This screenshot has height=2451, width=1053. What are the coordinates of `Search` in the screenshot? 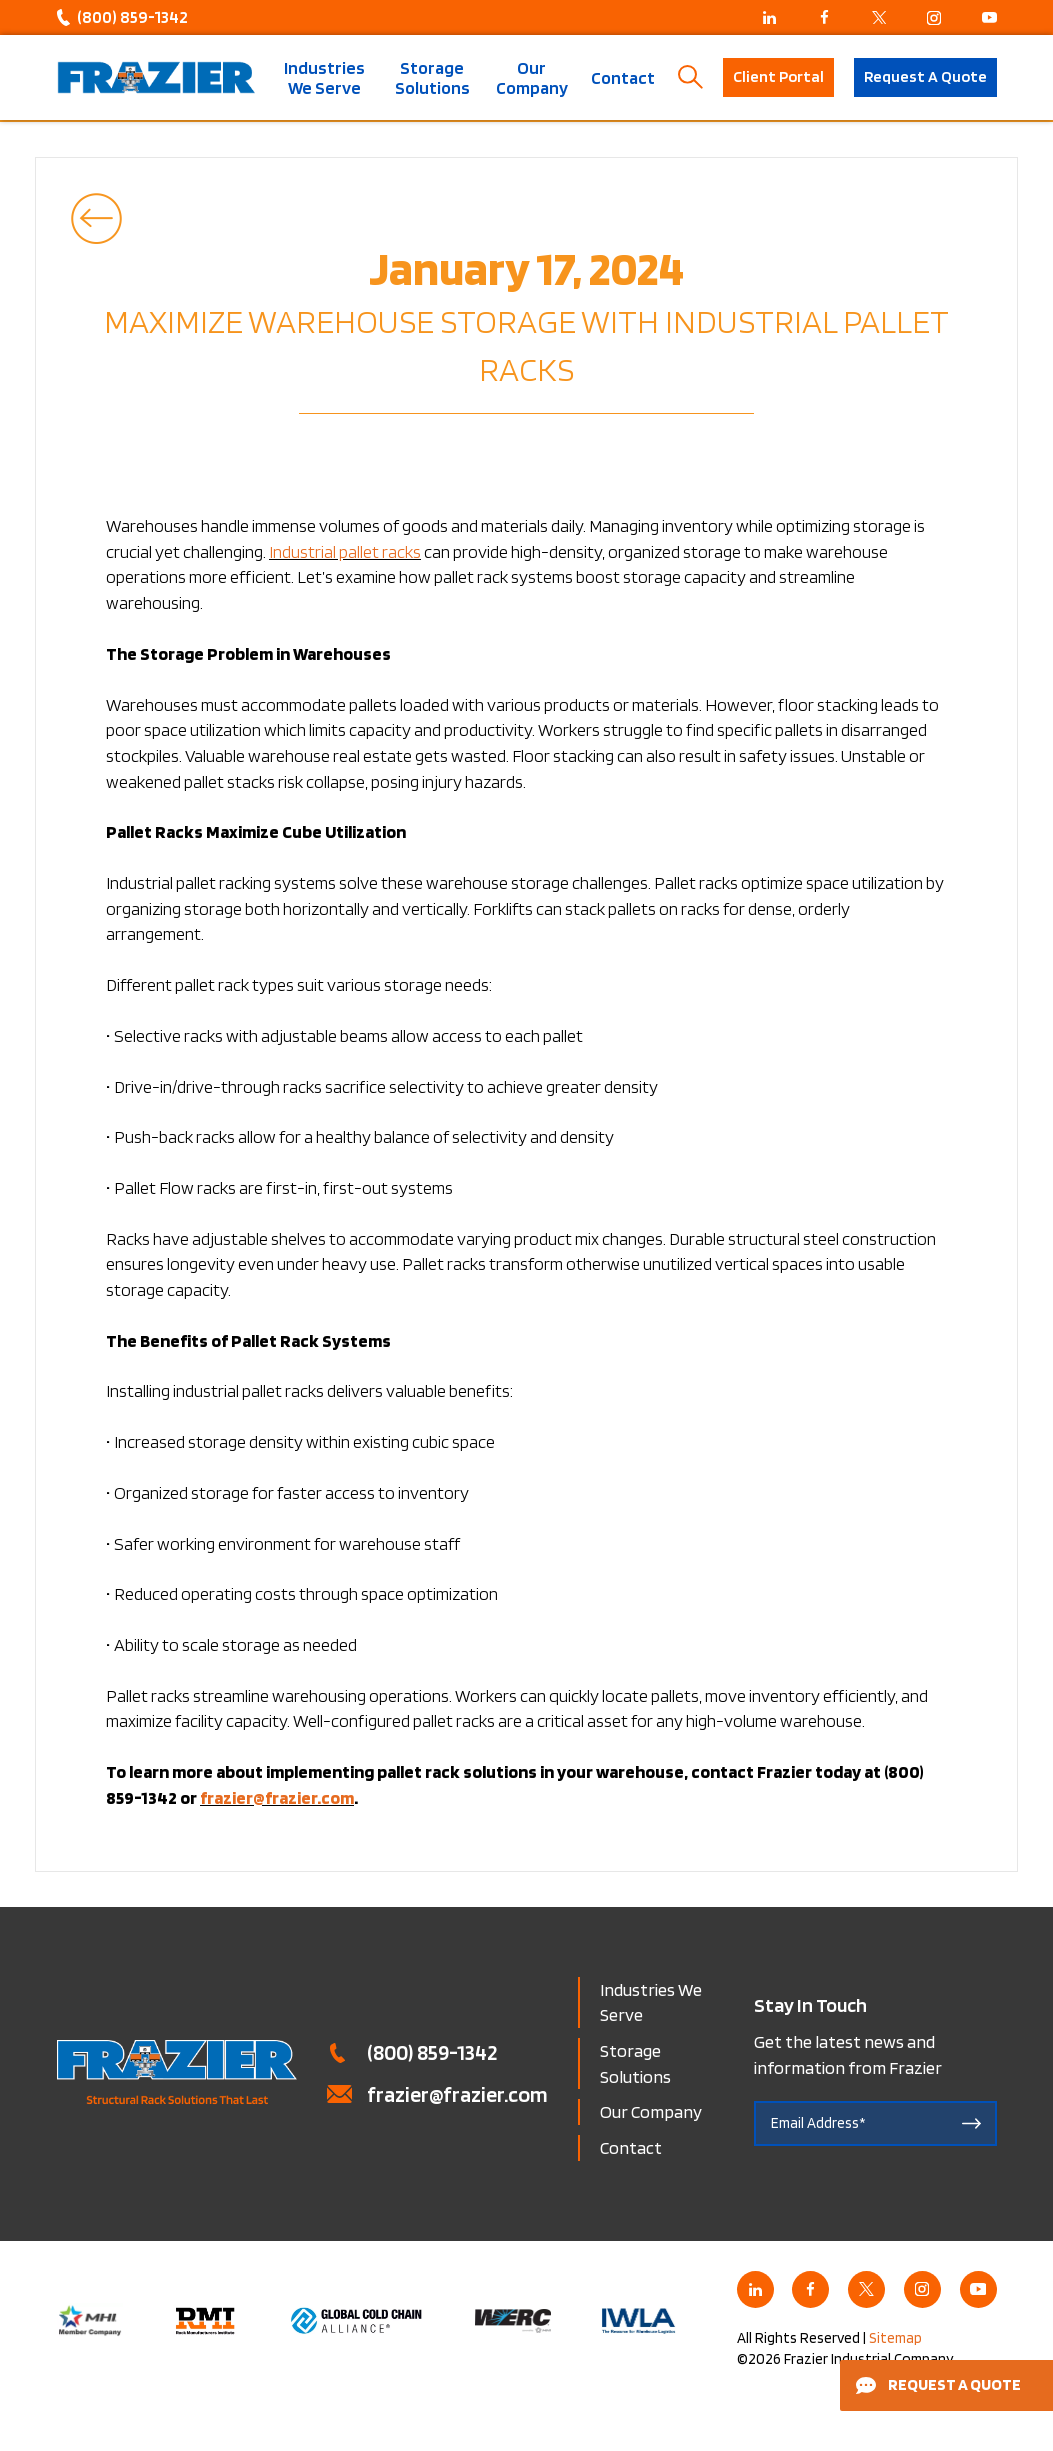 It's located at (690, 77).